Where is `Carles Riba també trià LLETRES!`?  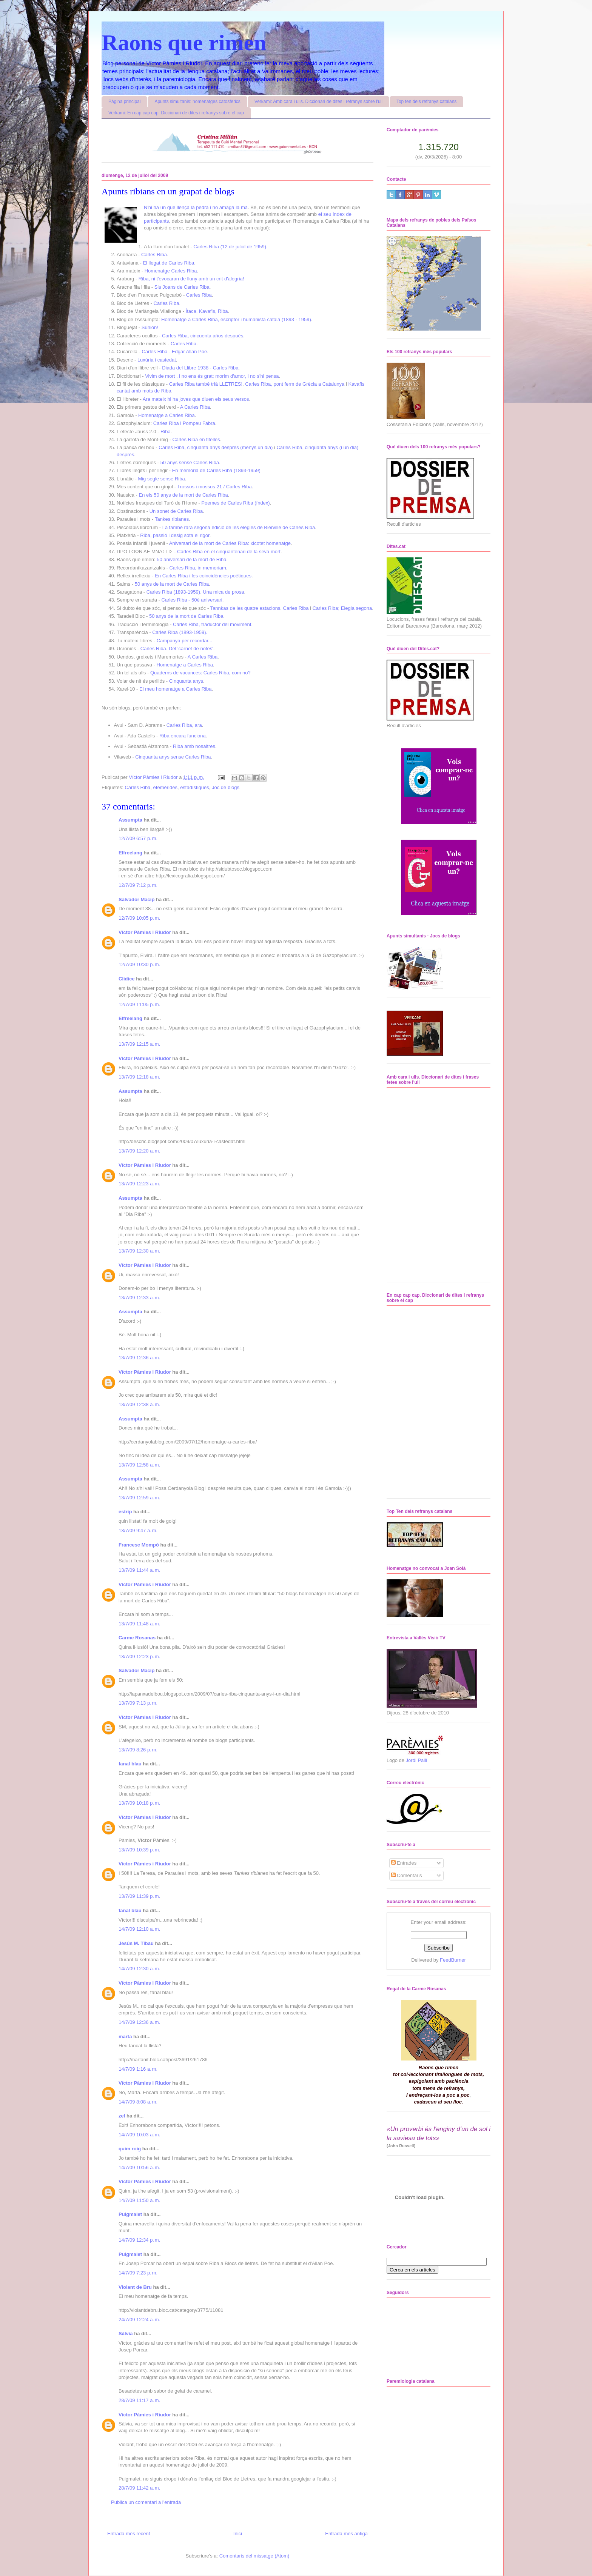
Carles Riba també trià LLETRES! is located at coordinates (205, 384).